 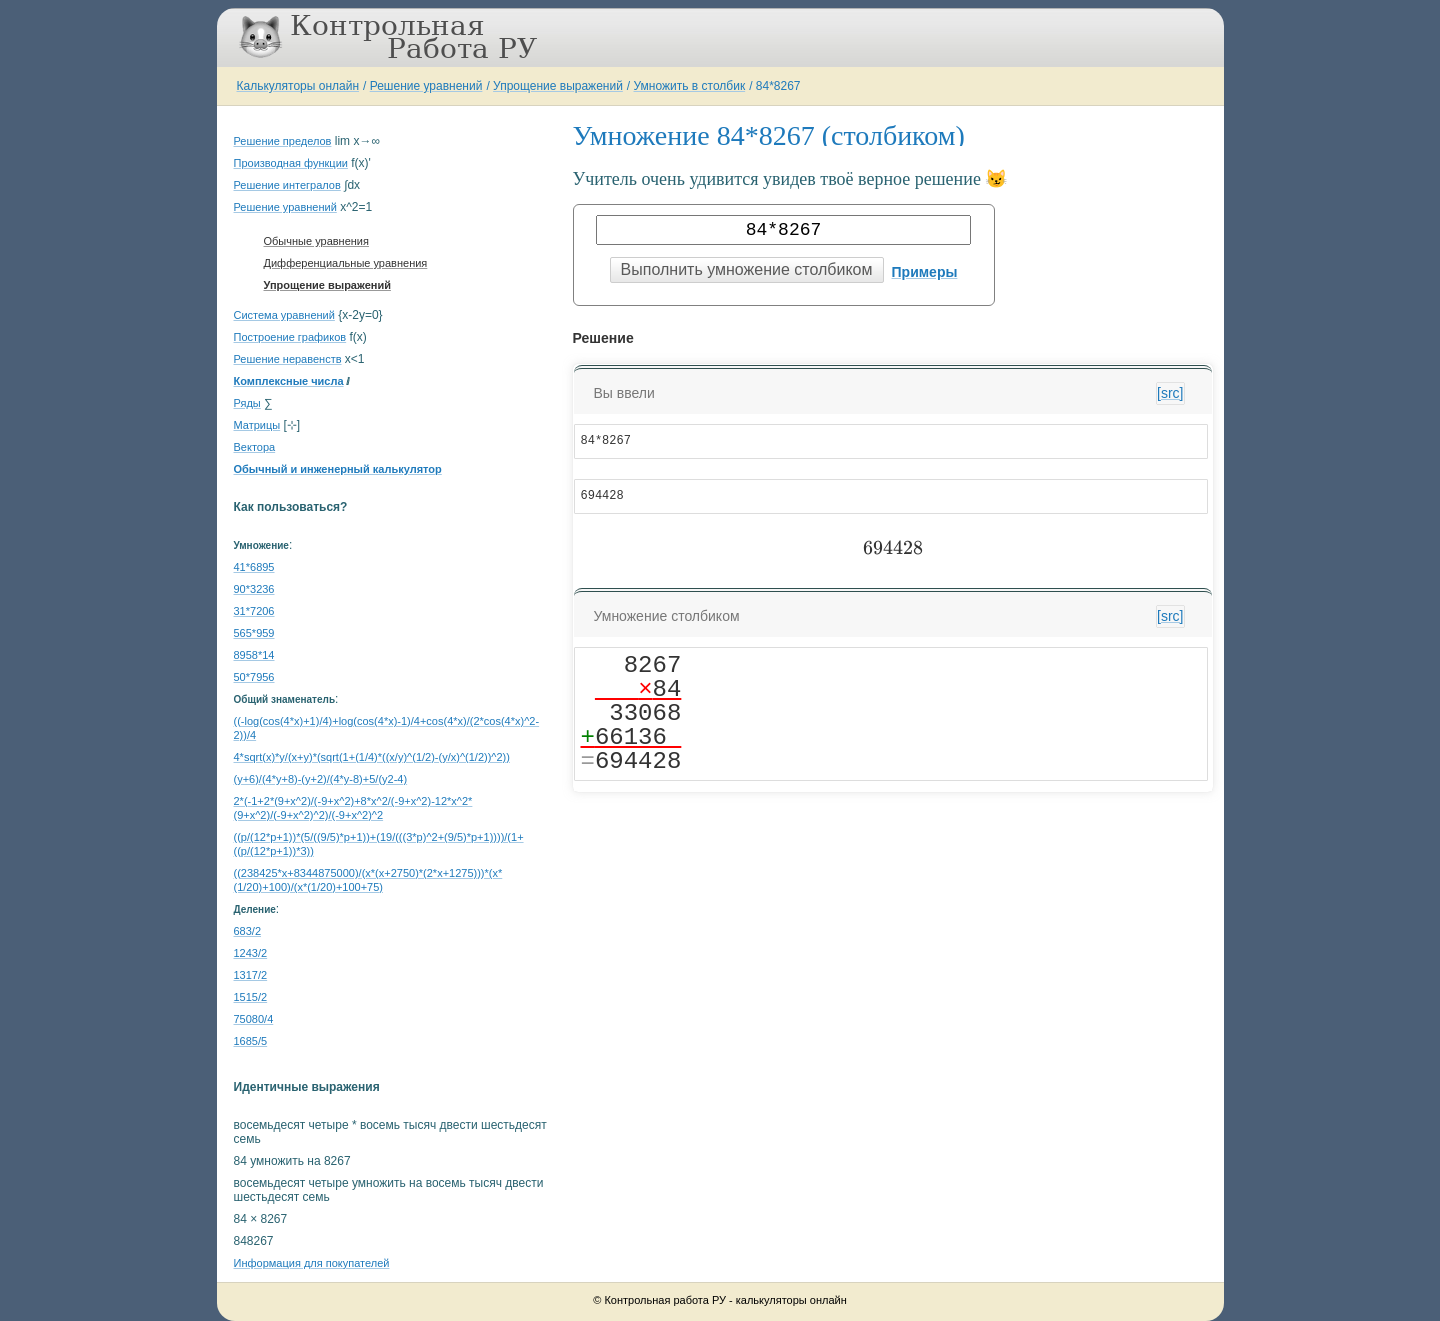 What do you see at coordinates (254, 677) in the screenshot?
I see `50*7956` at bounding box center [254, 677].